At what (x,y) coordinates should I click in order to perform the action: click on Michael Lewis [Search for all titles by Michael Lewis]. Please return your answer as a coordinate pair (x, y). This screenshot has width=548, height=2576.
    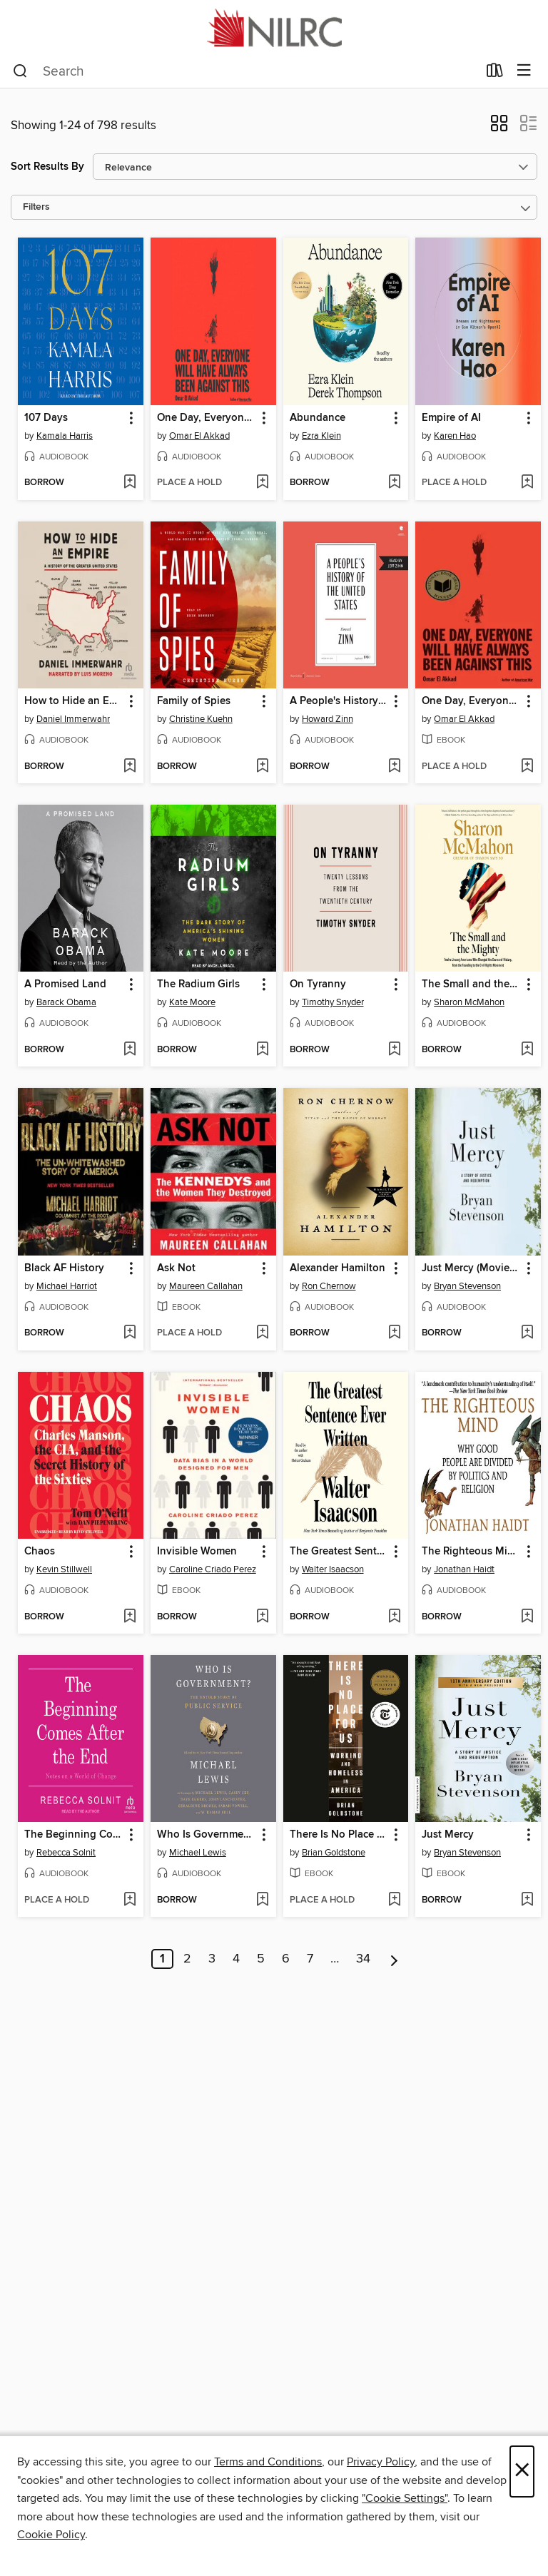
    Looking at the image, I should click on (197, 1852).